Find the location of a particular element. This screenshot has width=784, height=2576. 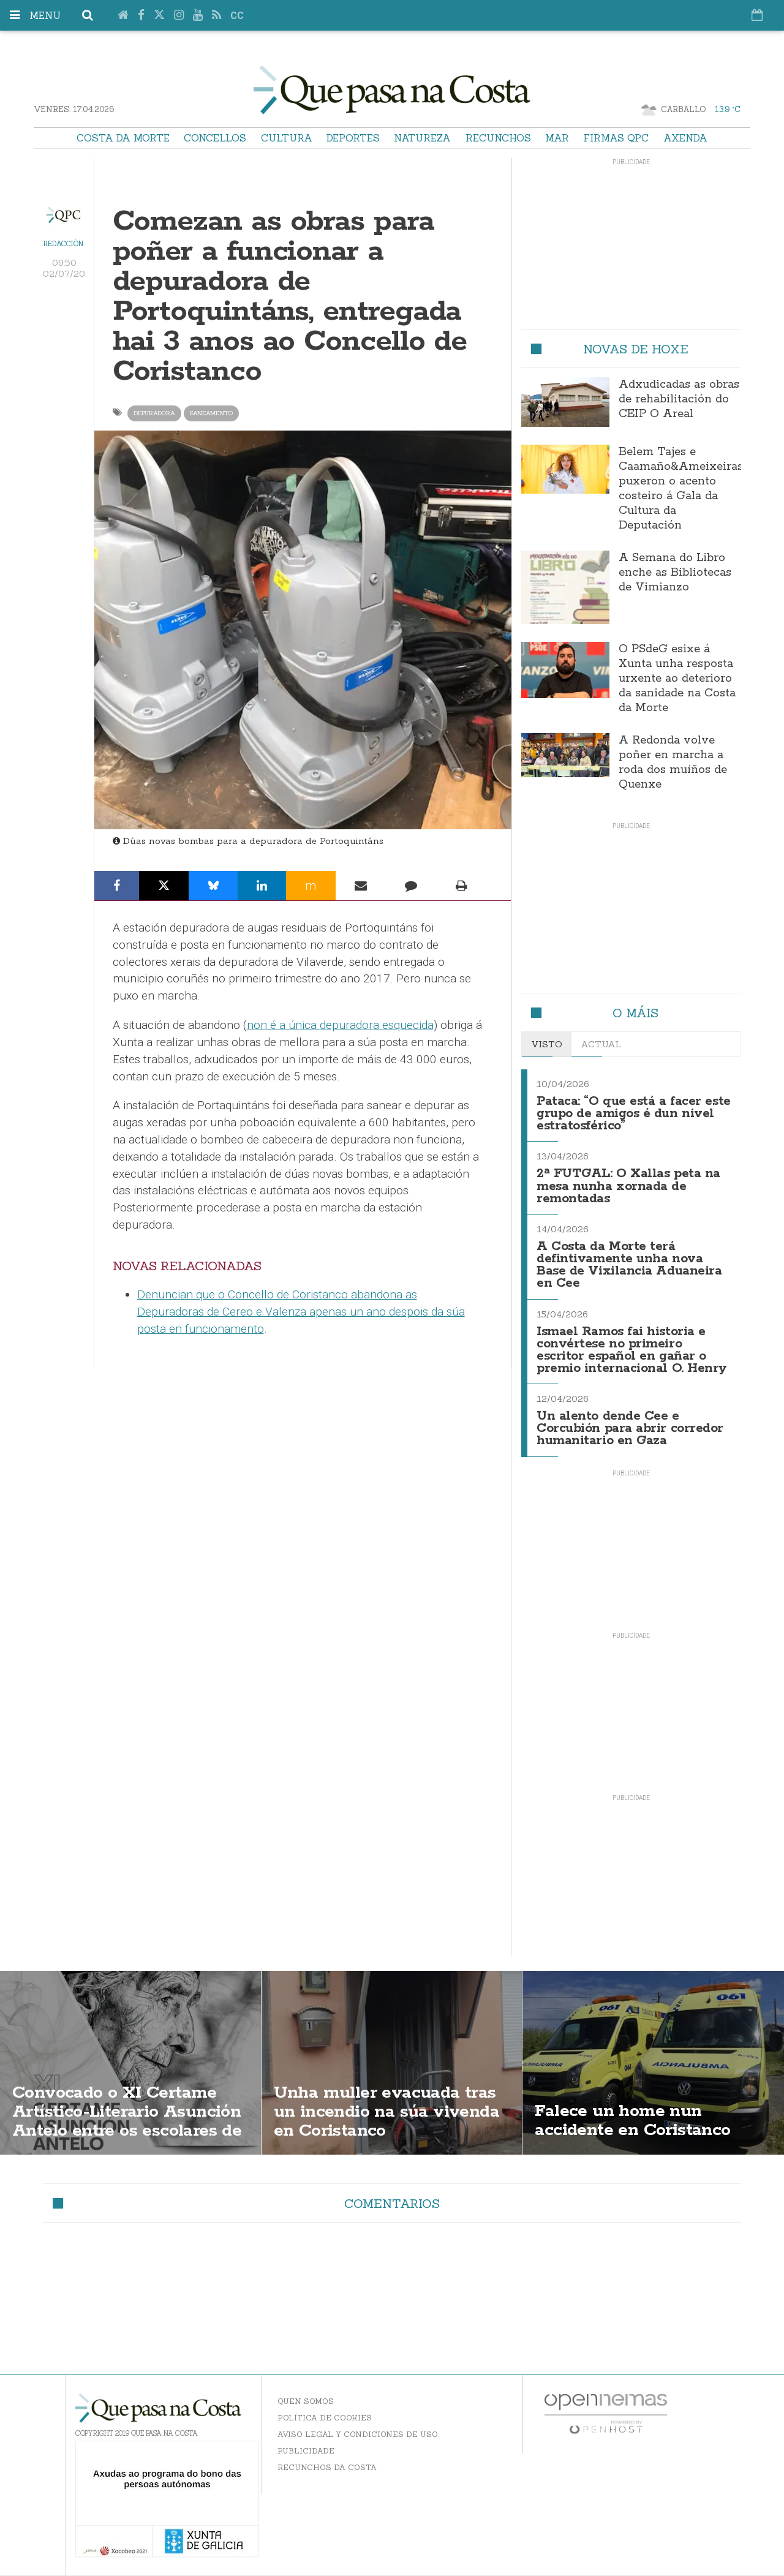

non é a única depuradora esquecida is located at coordinates (340, 1025).